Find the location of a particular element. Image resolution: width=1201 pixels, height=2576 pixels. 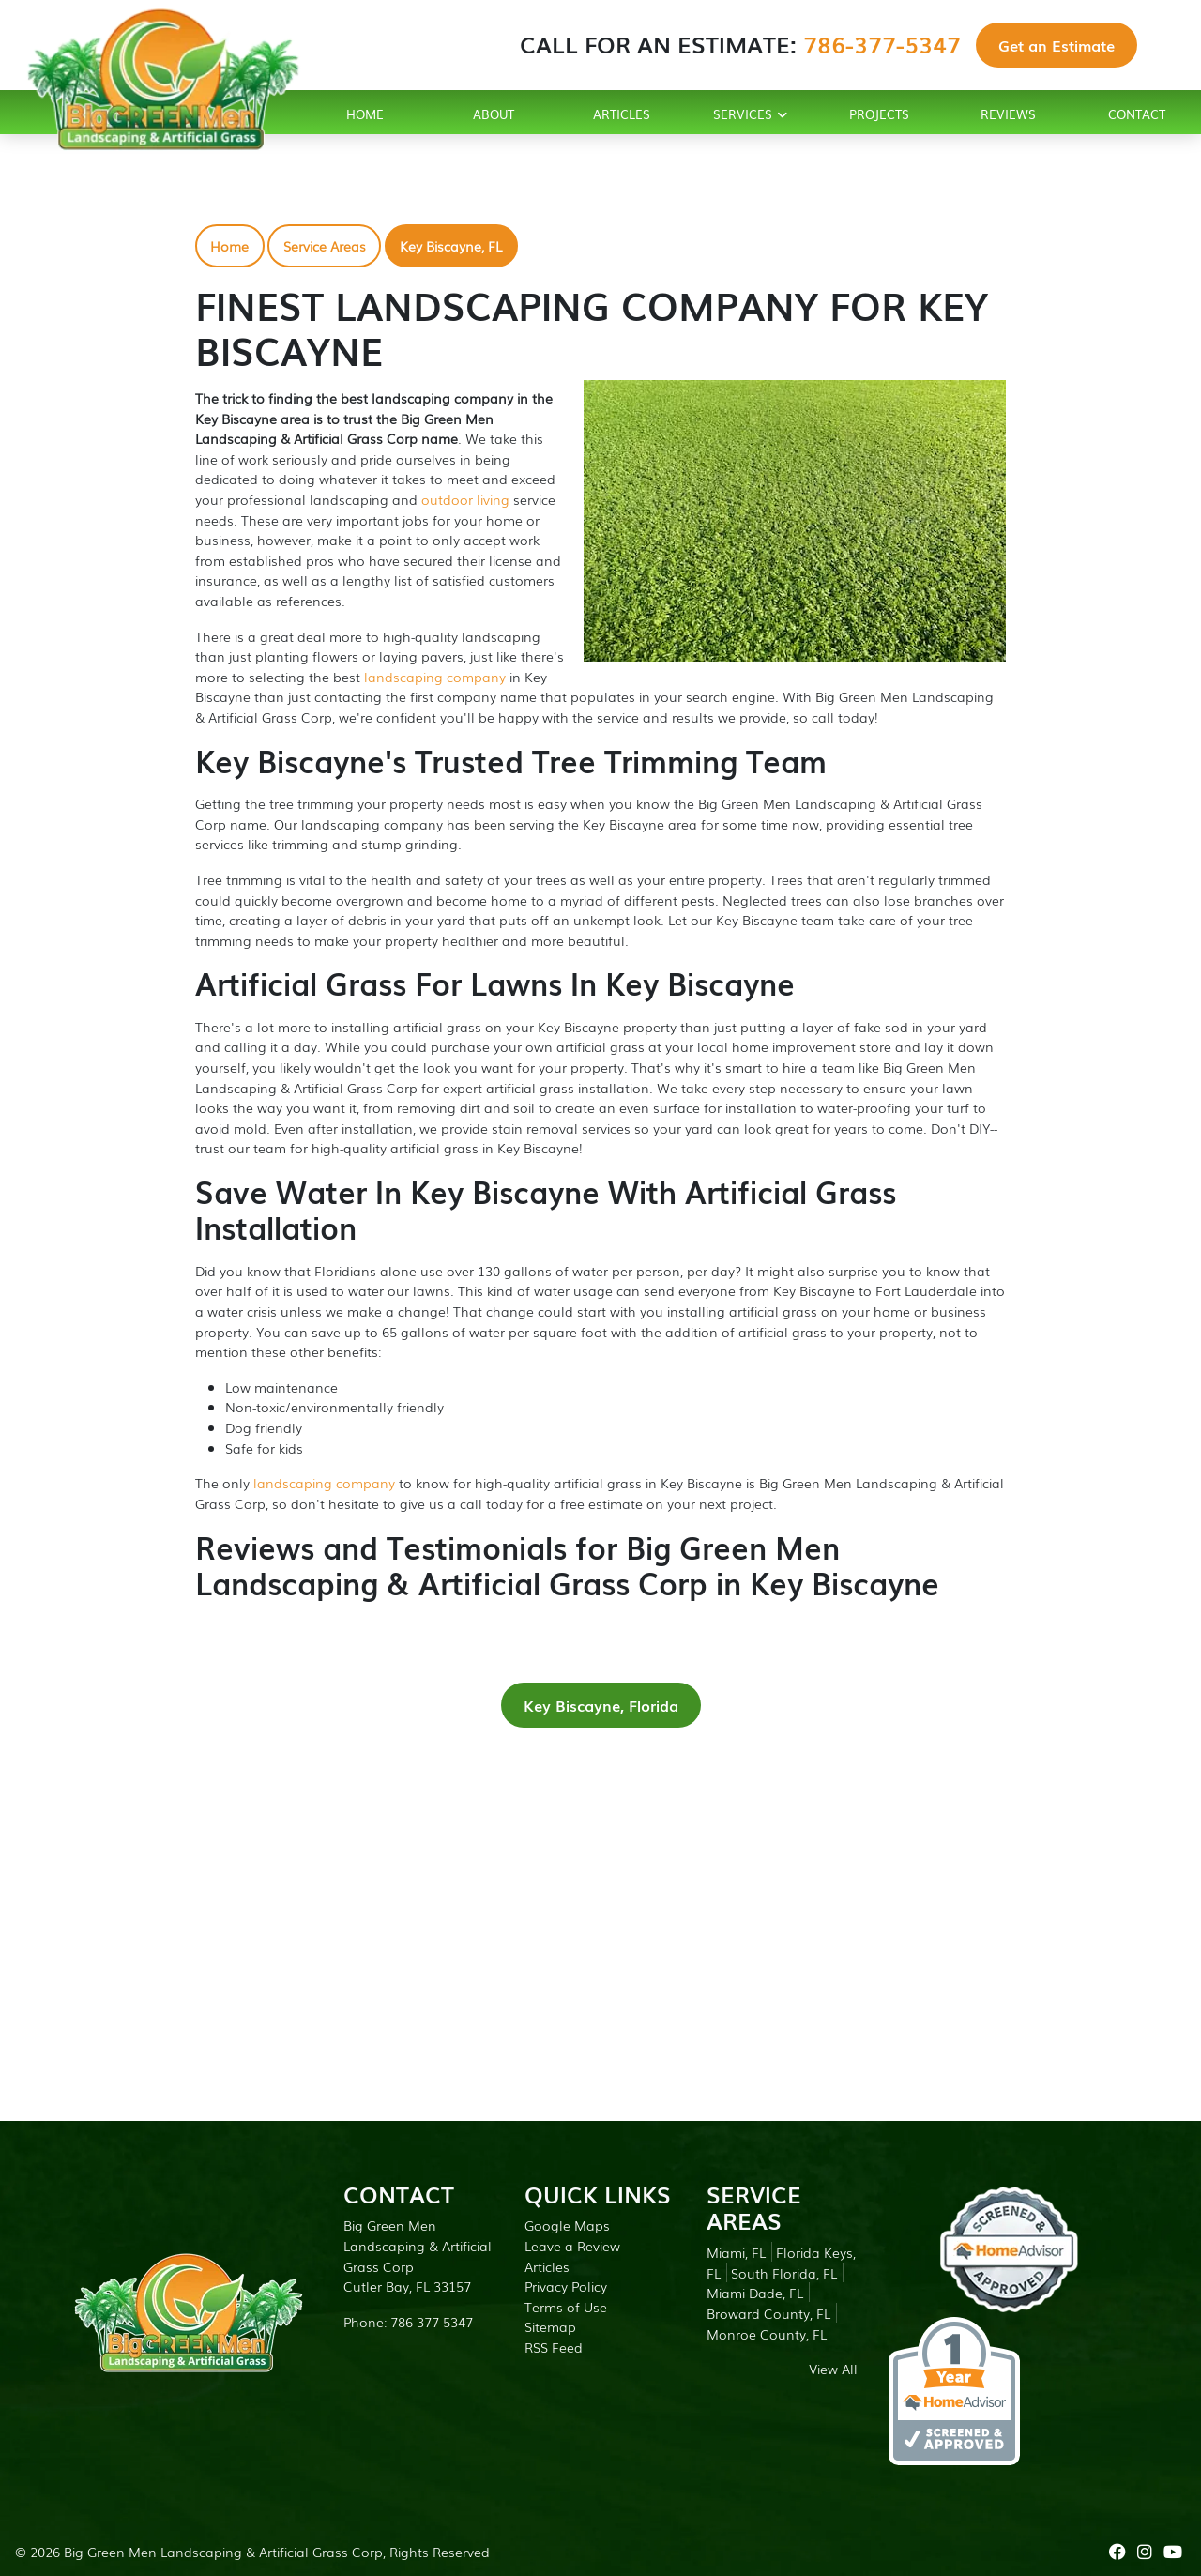

Privacy Policy is located at coordinates (565, 2285).